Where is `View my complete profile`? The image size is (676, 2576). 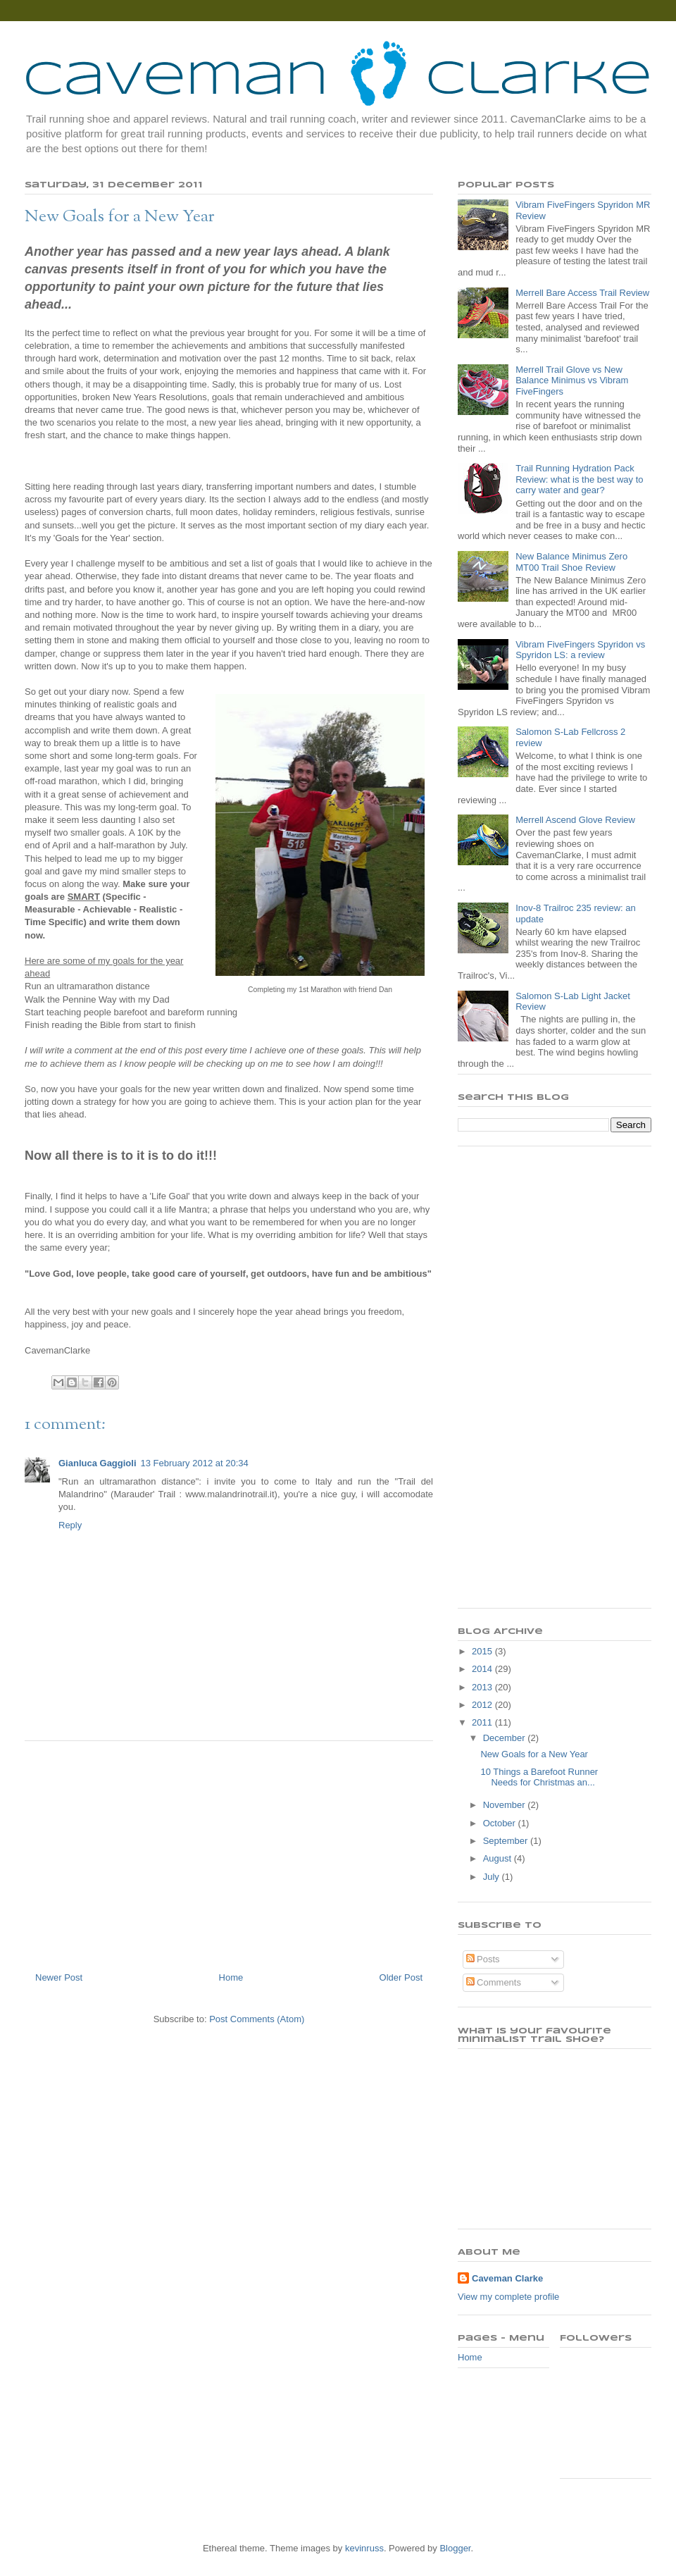 View my complete profile is located at coordinates (508, 2296).